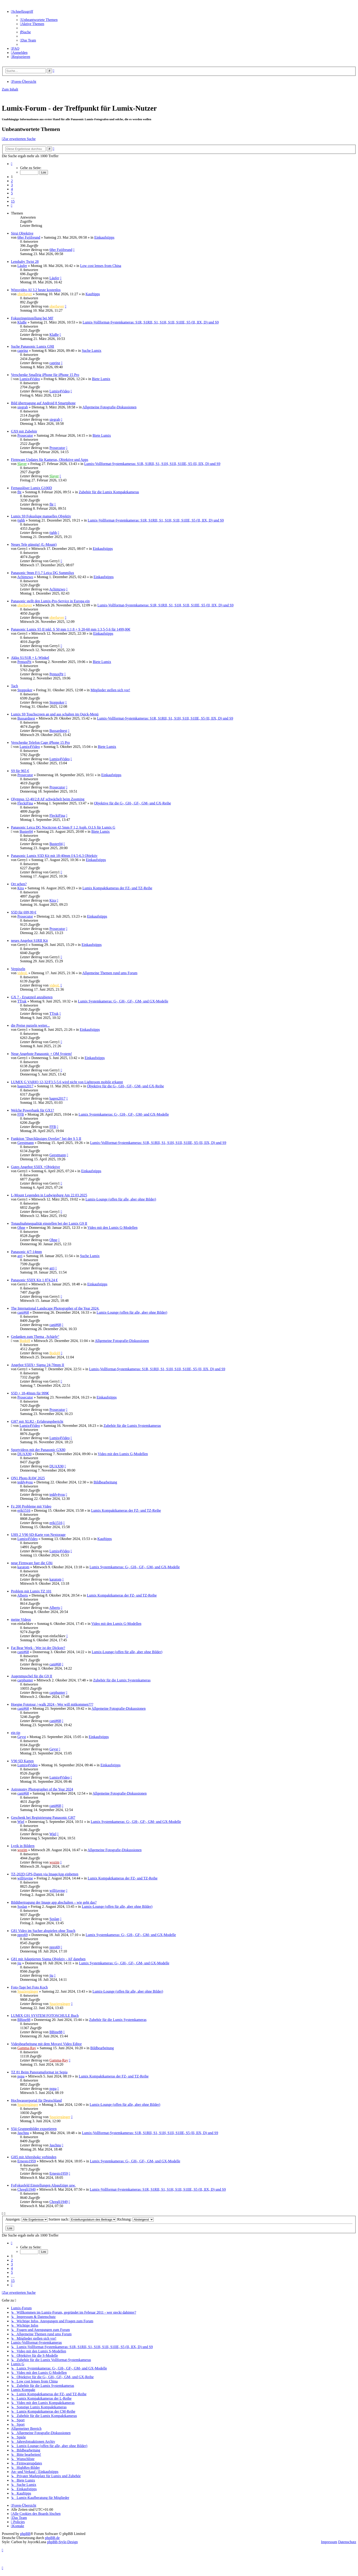 The height and width of the screenshot is (2576, 358). I want to click on Olympus 12-40/2.8 AF schwächelt beim Zooming, so click(47, 799).